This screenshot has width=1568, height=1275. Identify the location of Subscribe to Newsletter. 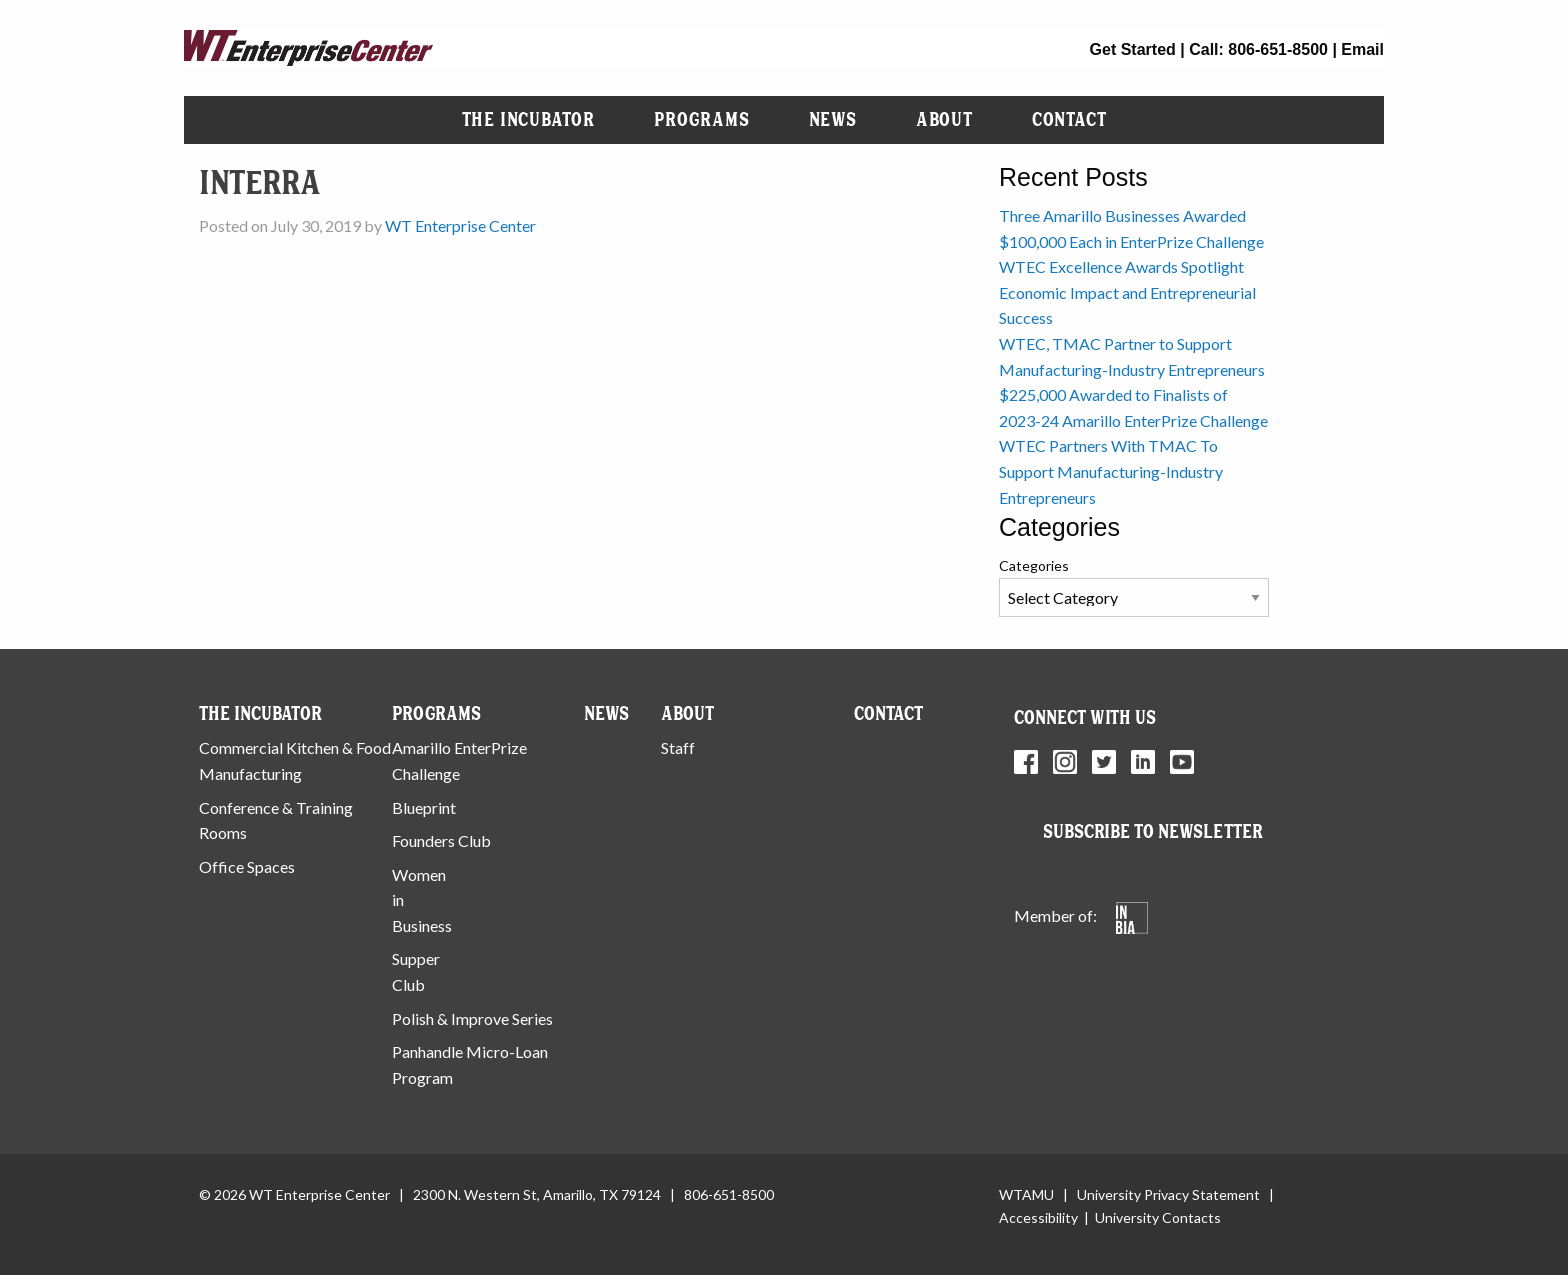
(1153, 831).